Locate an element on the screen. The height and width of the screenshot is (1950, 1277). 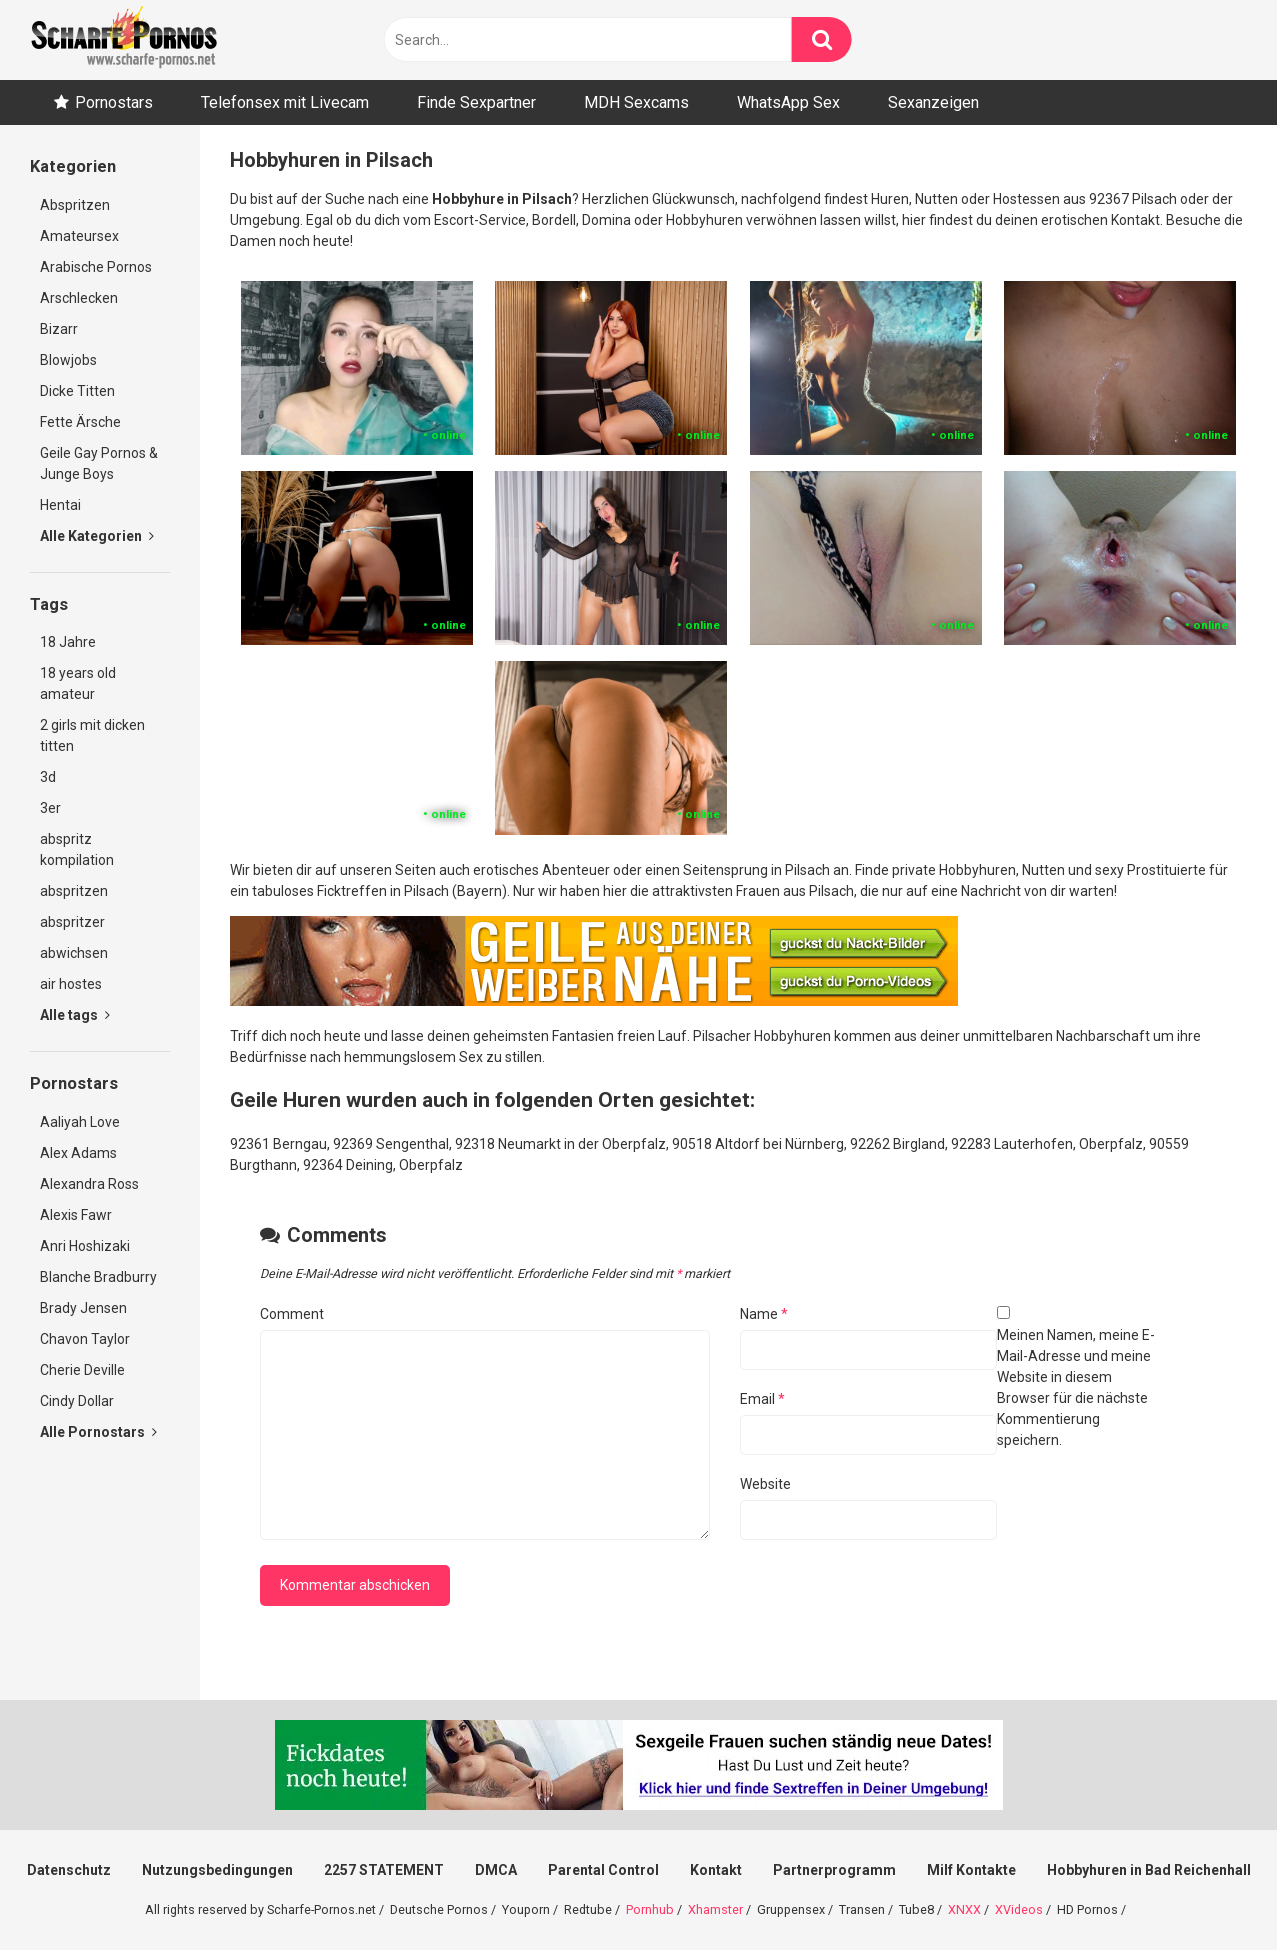
Cherie Deville is located at coordinates (82, 1370).